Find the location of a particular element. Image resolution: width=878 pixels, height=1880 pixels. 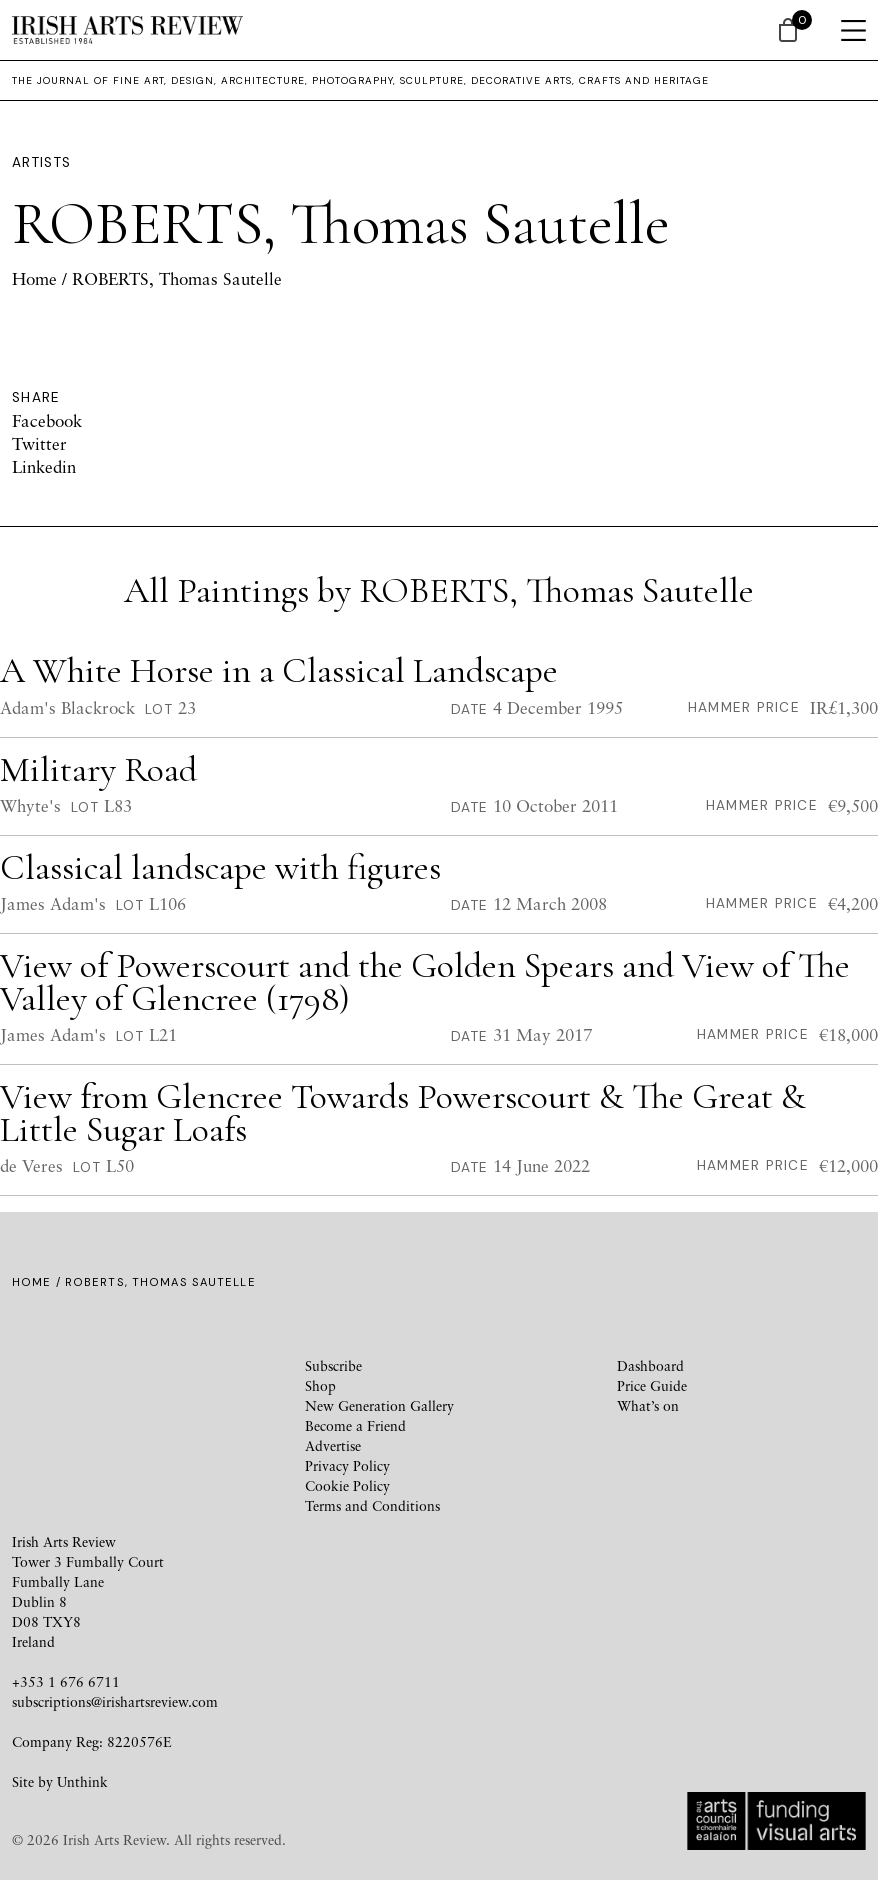

James Adam's is located at coordinates (53, 904).